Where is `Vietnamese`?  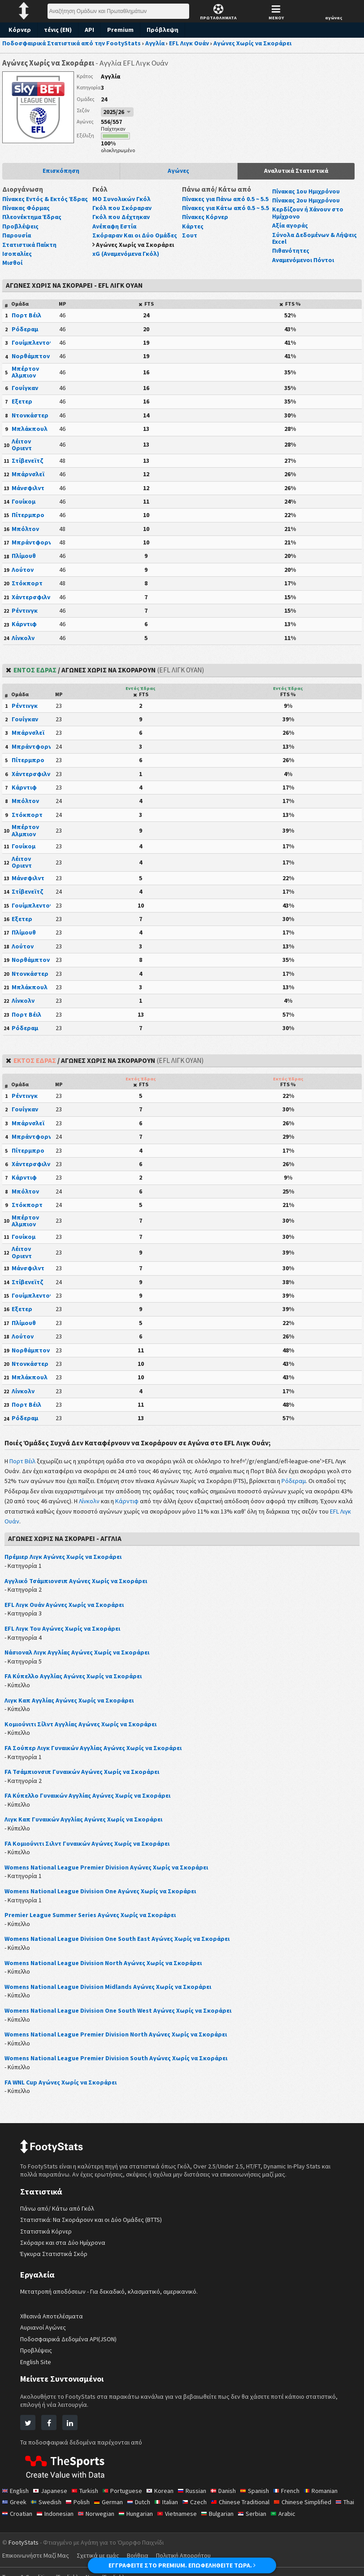 Vietnamese is located at coordinates (208, 2520).